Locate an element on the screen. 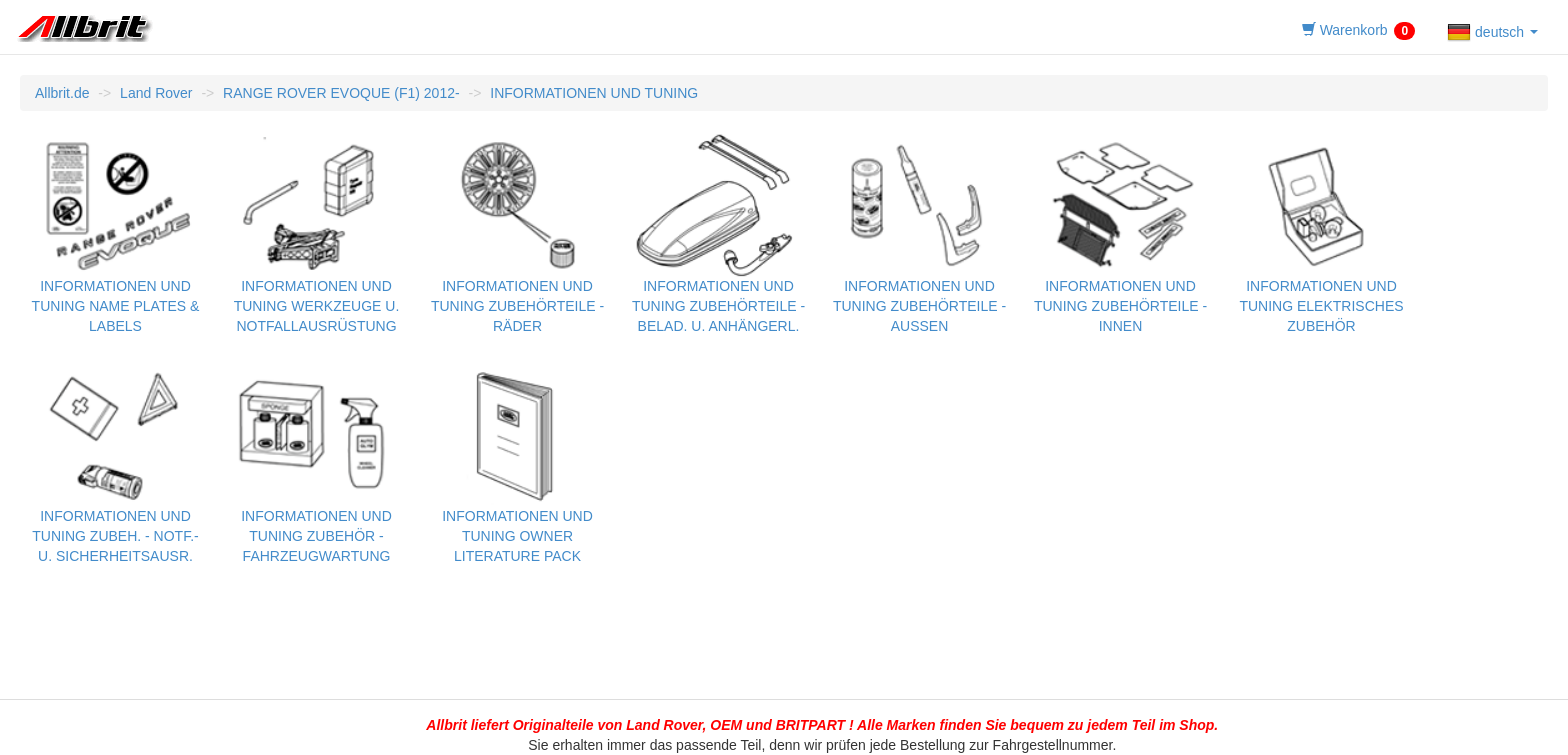 Image resolution: width=1568 pixels, height=755 pixels. Land Rover is located at coordinates (156, 93).